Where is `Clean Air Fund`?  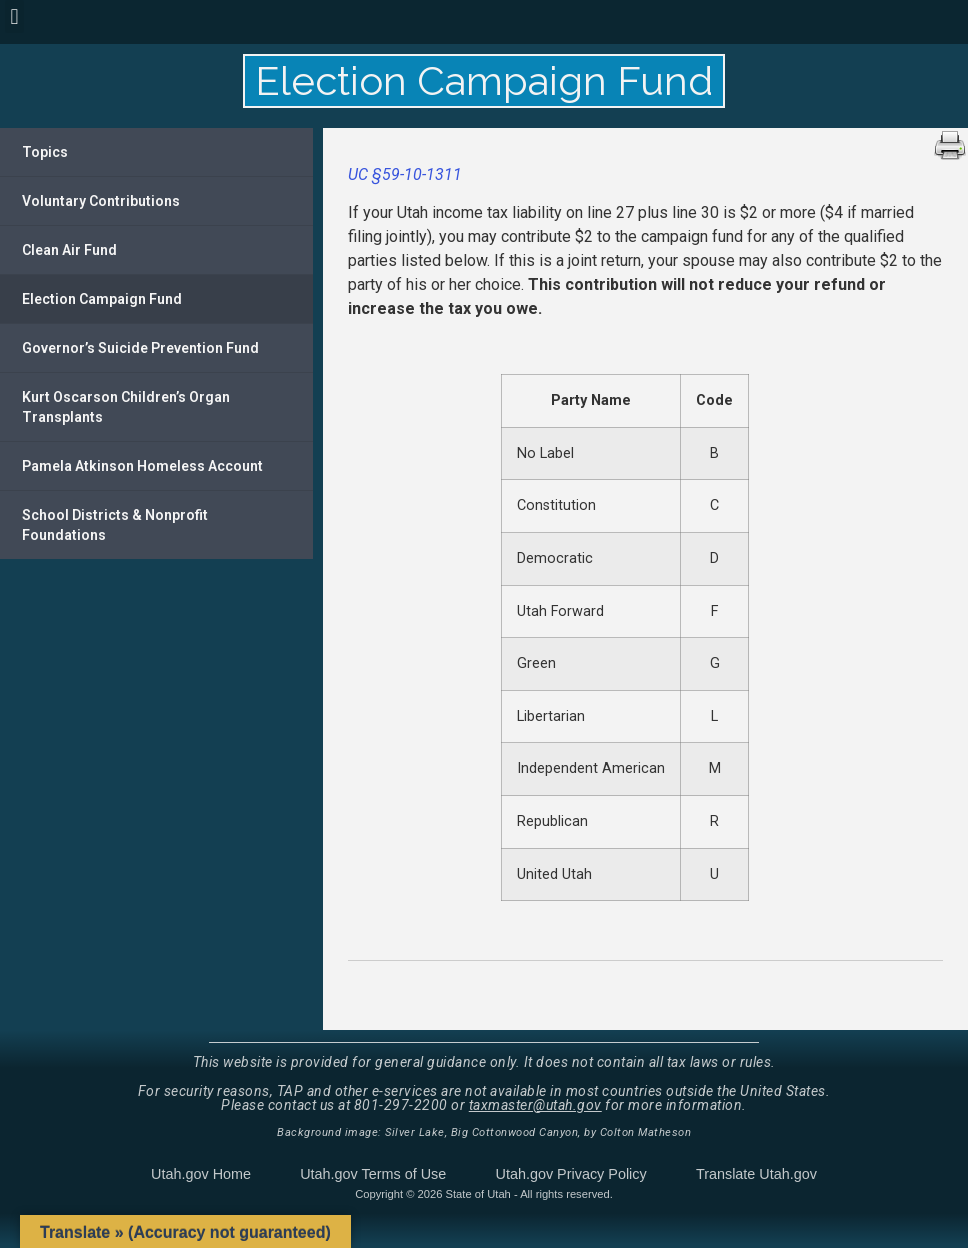 Clean Air Fund is located at coordinates (69, 250).